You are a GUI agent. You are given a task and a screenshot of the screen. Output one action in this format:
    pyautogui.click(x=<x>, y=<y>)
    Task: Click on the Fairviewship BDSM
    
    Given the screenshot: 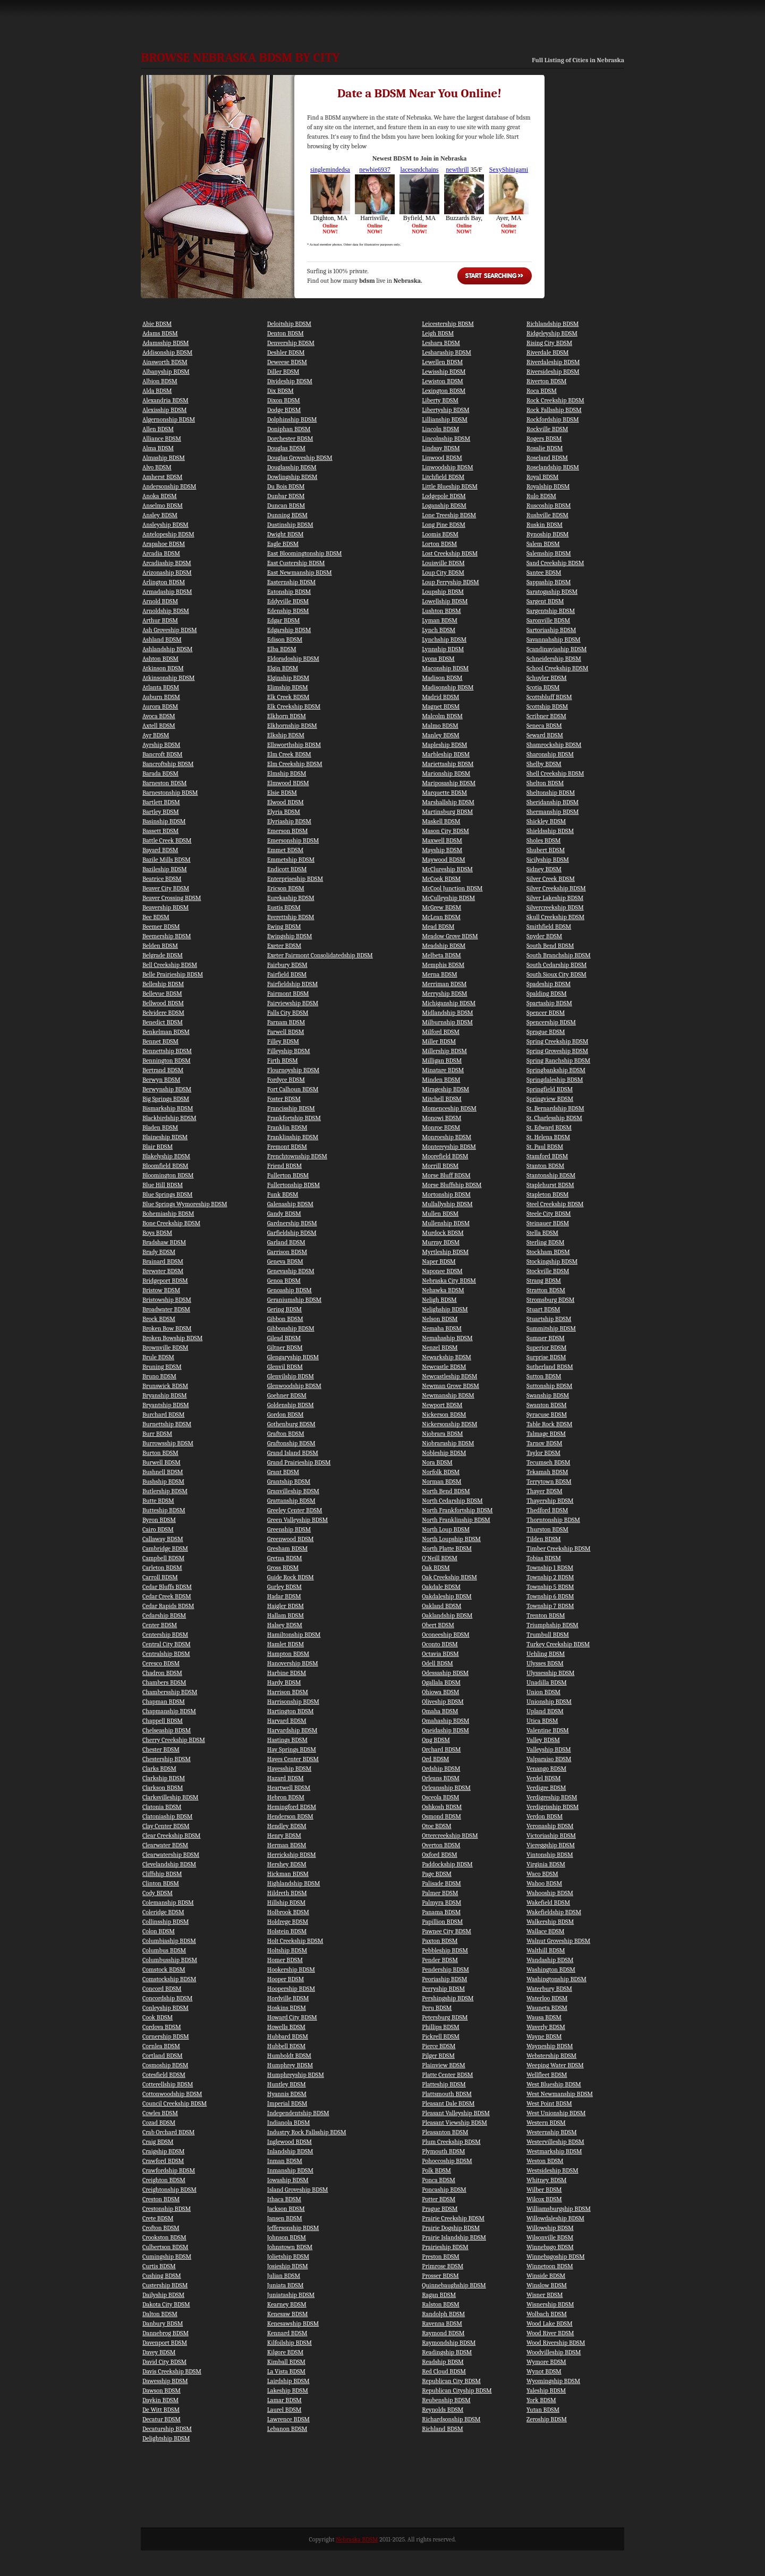 What is the action you would take?
    pyautogui.click(x=292, y=1003)
    